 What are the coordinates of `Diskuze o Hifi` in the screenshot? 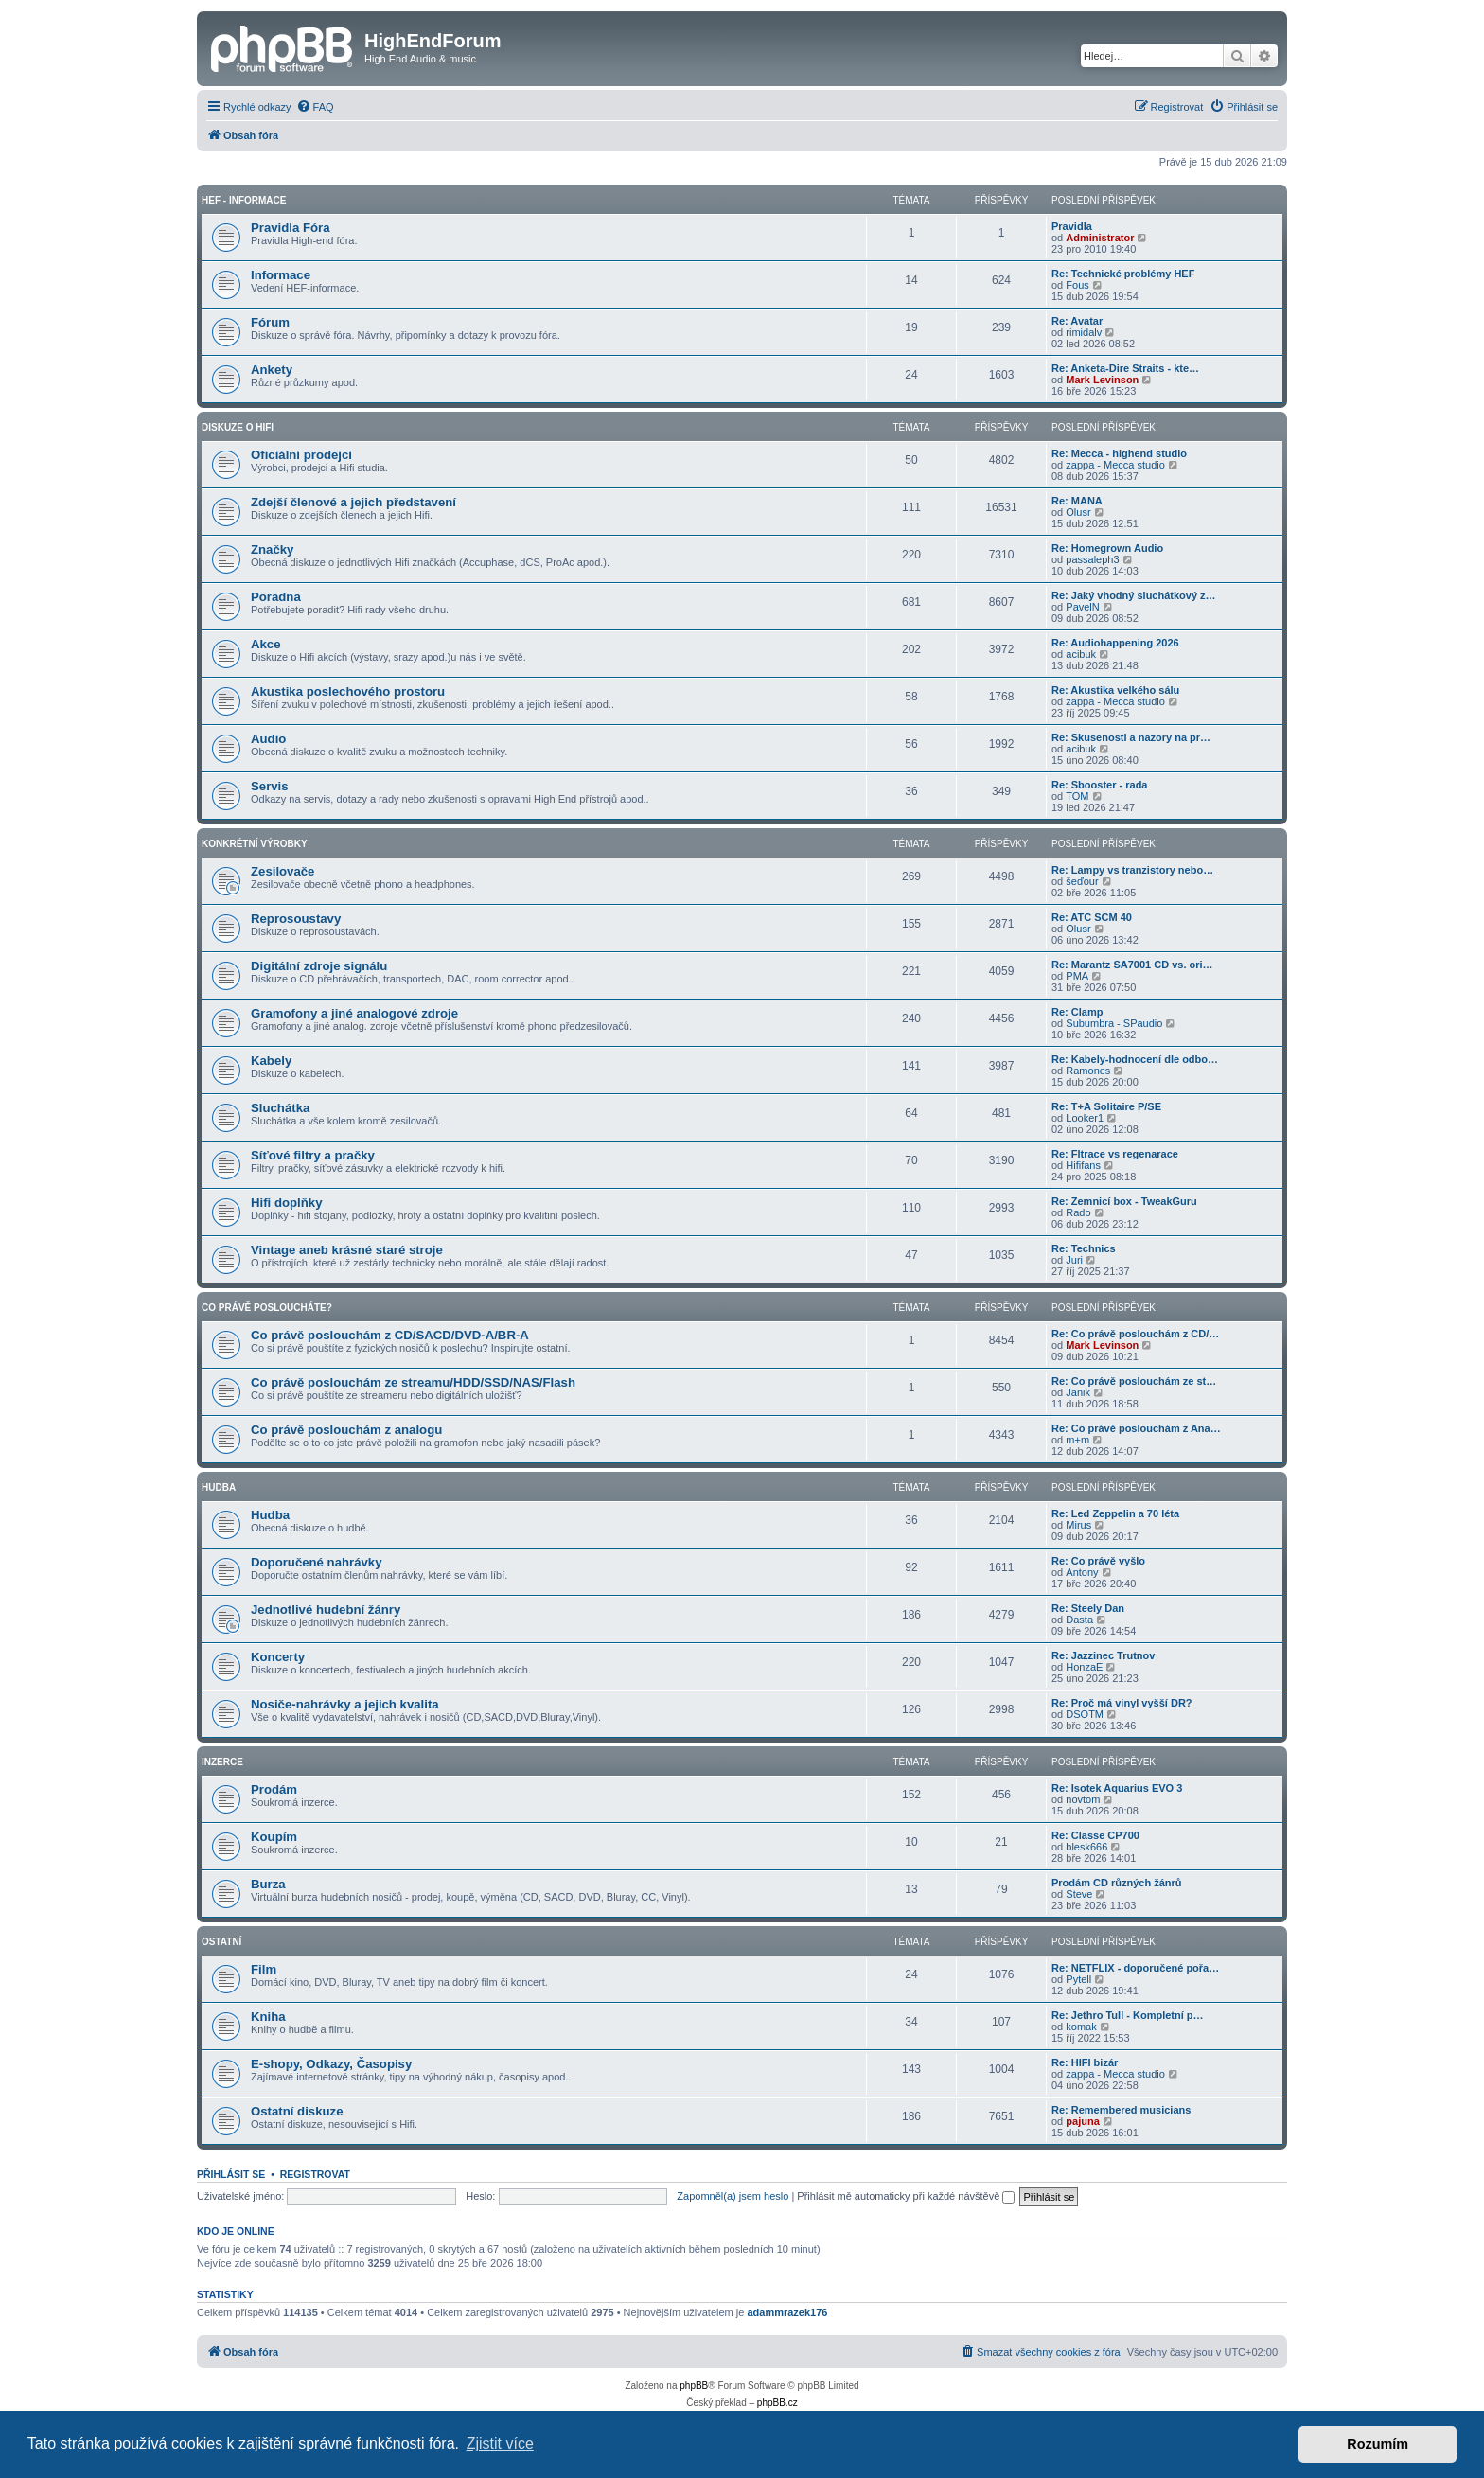 It's located at (238, 427).